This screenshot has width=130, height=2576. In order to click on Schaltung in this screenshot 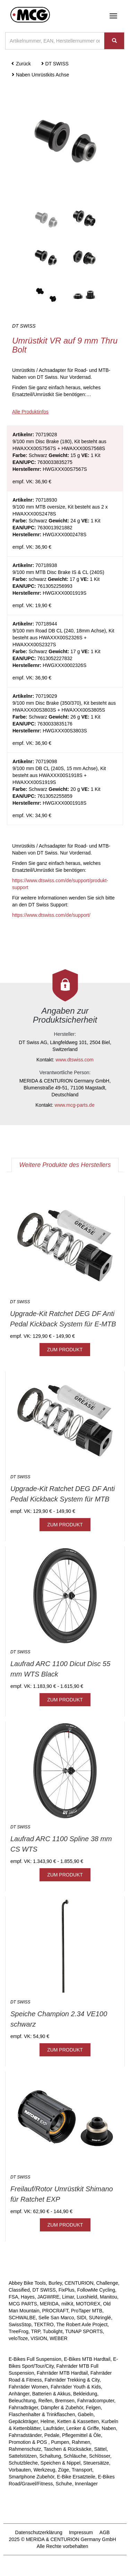, I will do `click(50, 2456)`.